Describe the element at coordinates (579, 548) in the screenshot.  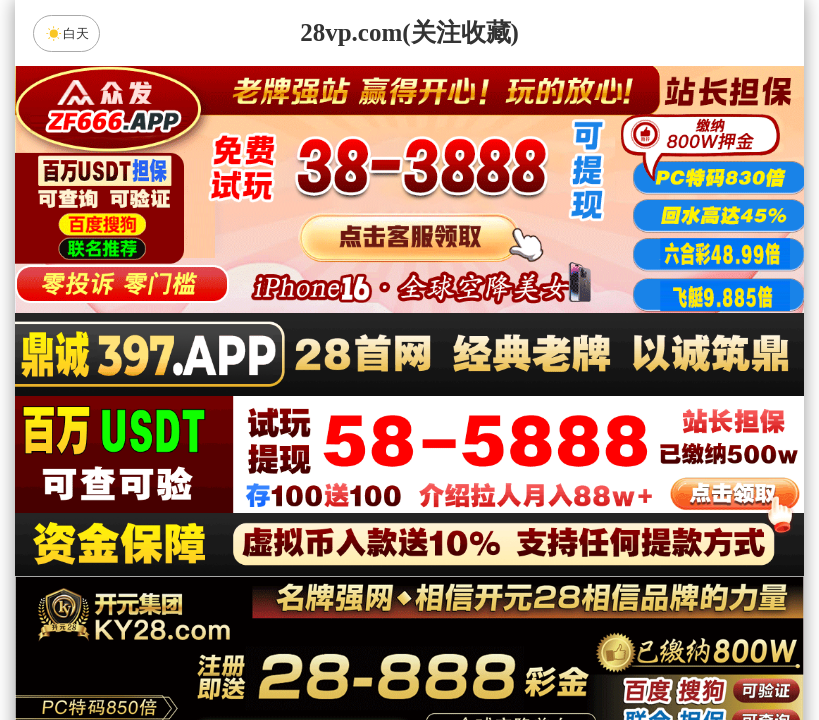
I see `恶魔预测` at that location.